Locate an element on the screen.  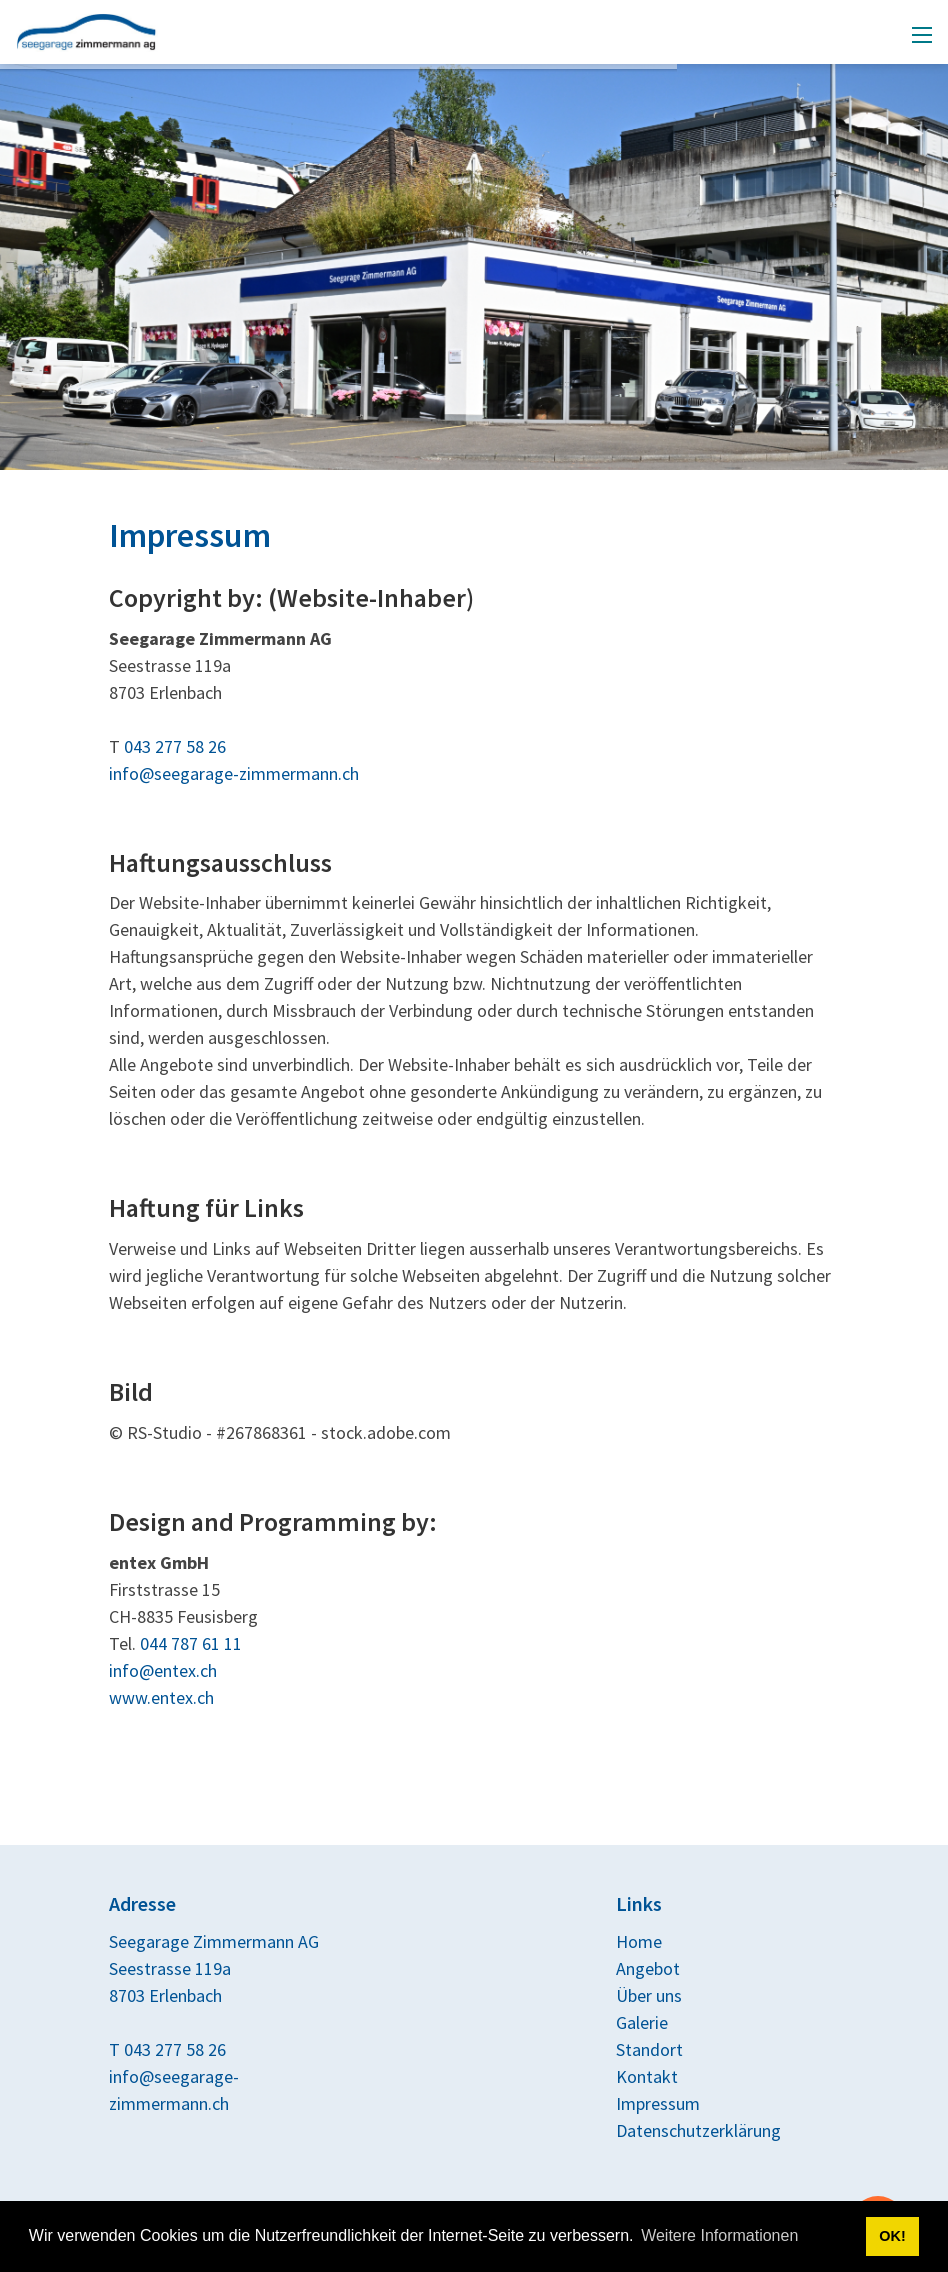
043 277 58 26 is located at coordinates (175, 746).